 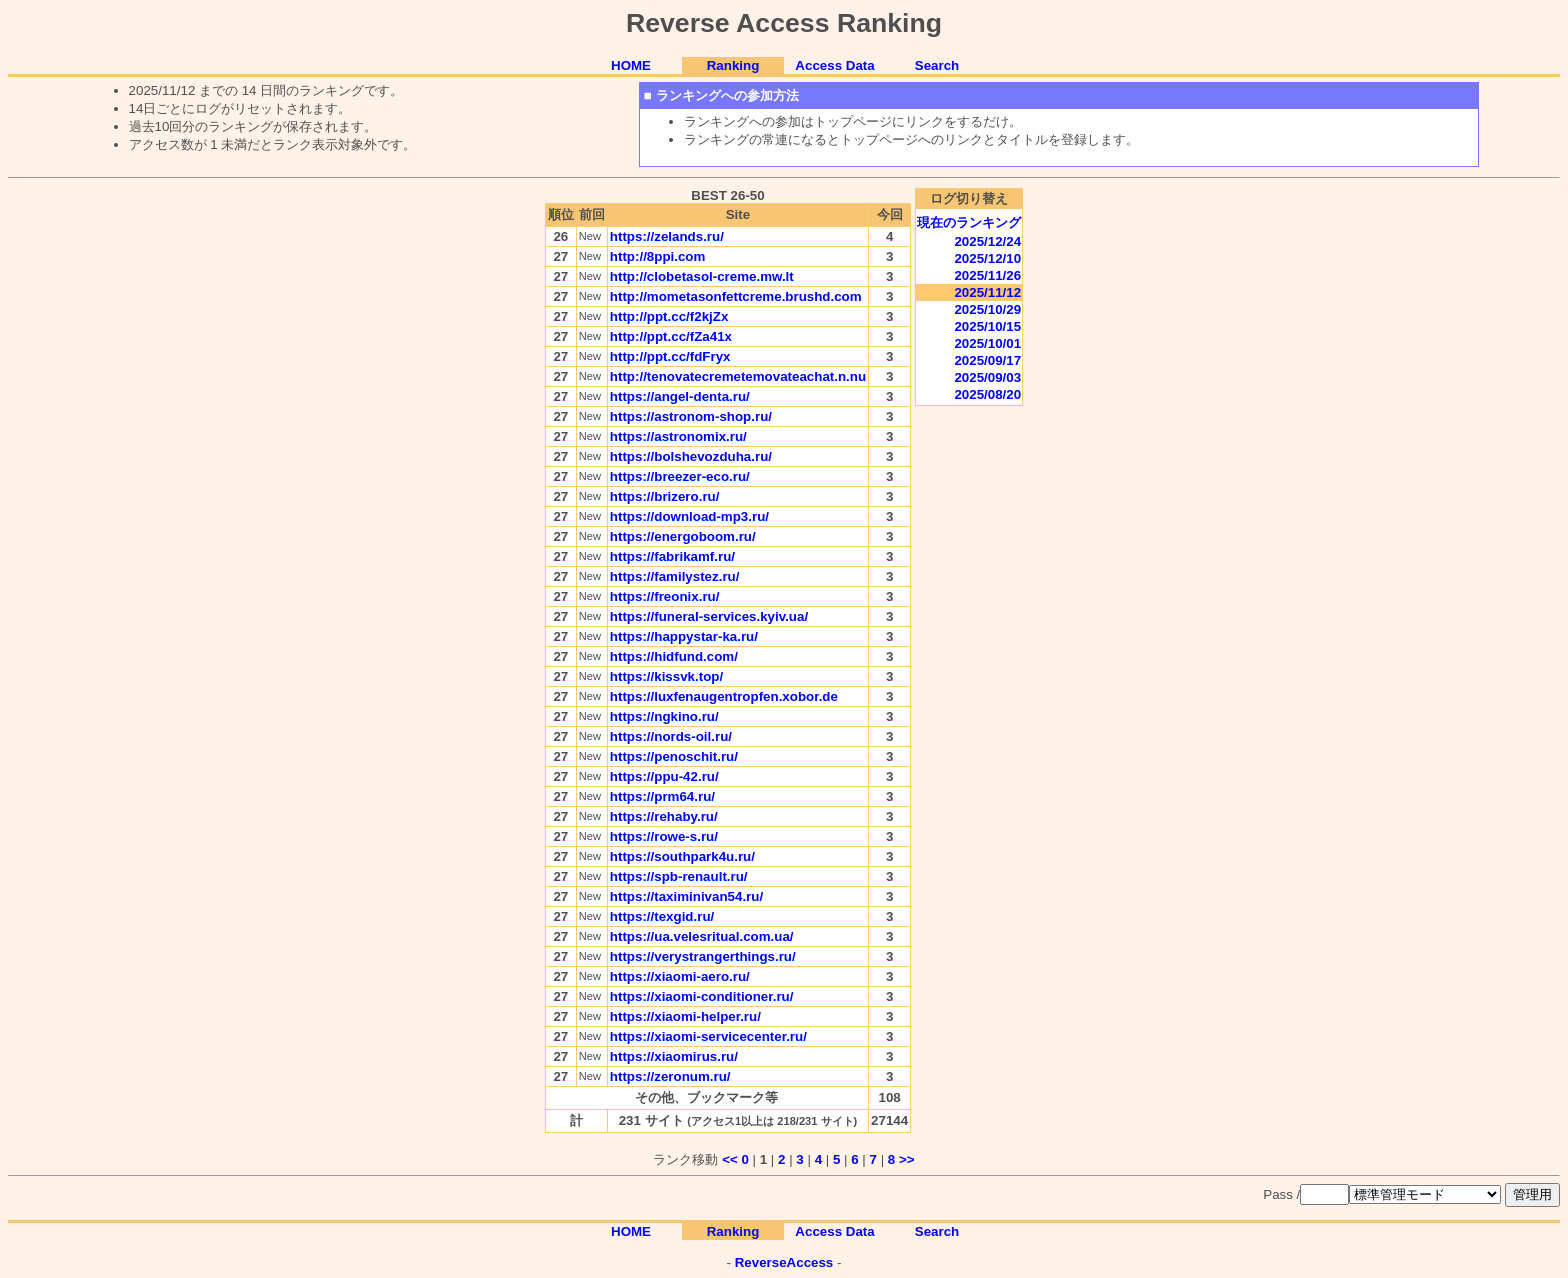 I want to click on 2025/09/17, so click(x=987, y=360).